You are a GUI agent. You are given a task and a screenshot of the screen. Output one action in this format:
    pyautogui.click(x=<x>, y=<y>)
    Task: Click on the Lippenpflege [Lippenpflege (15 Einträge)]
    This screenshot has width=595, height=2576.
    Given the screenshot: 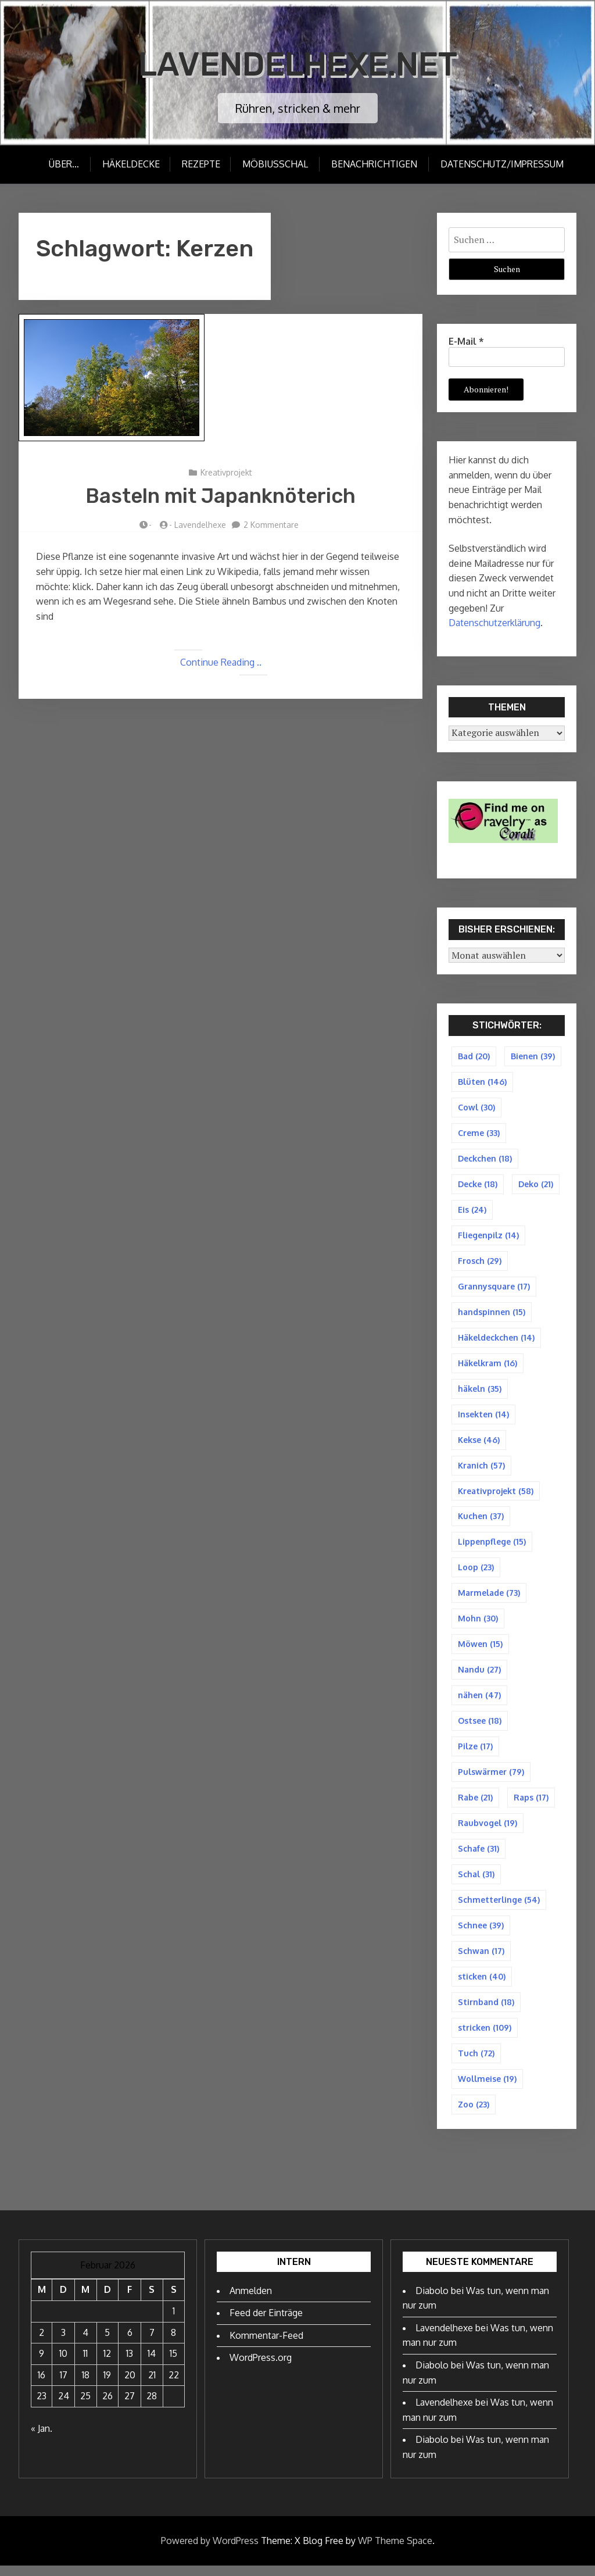 What is the action you would take?
    pyautogui.click(x=492, y=1546)
    